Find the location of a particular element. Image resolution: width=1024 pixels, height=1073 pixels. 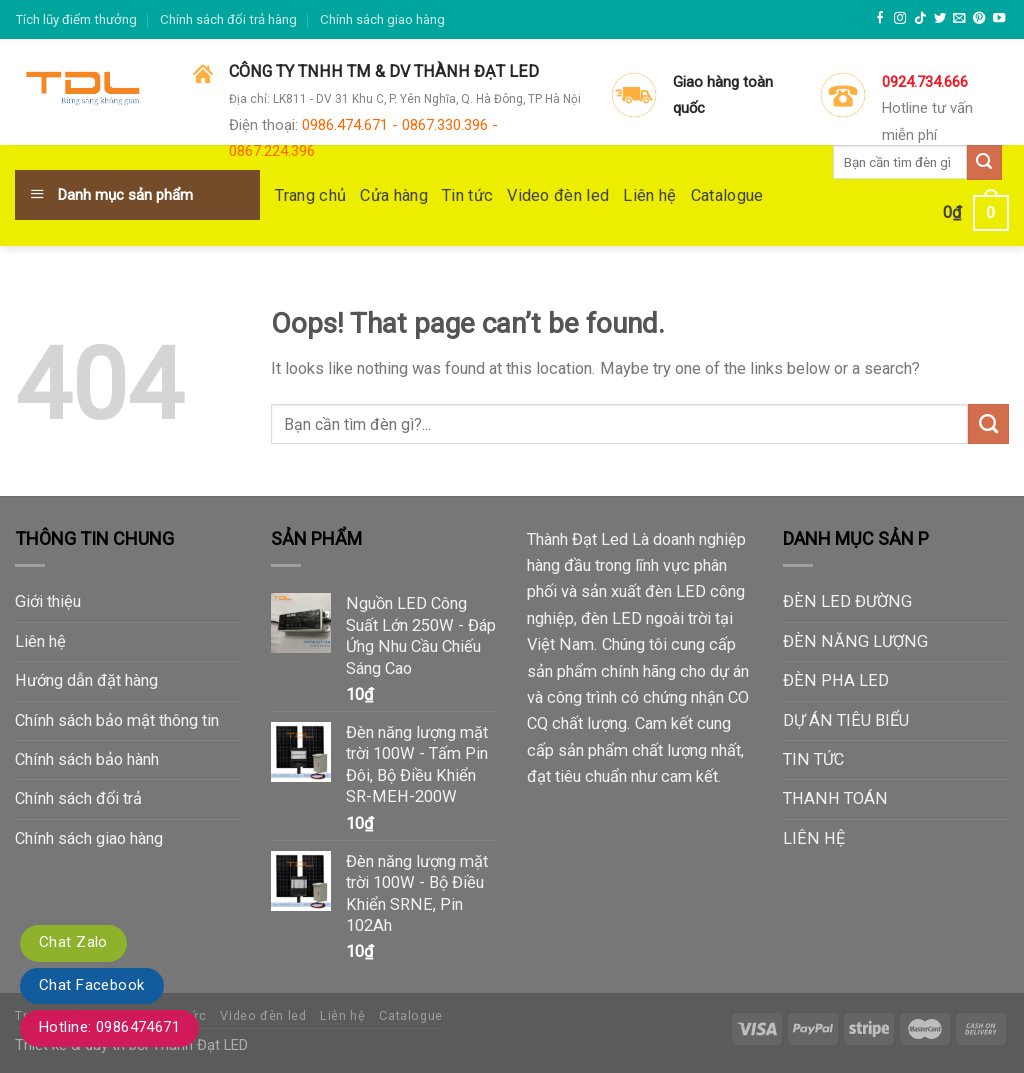

Chính sách đổi trả is located at coordinates (78, 798).